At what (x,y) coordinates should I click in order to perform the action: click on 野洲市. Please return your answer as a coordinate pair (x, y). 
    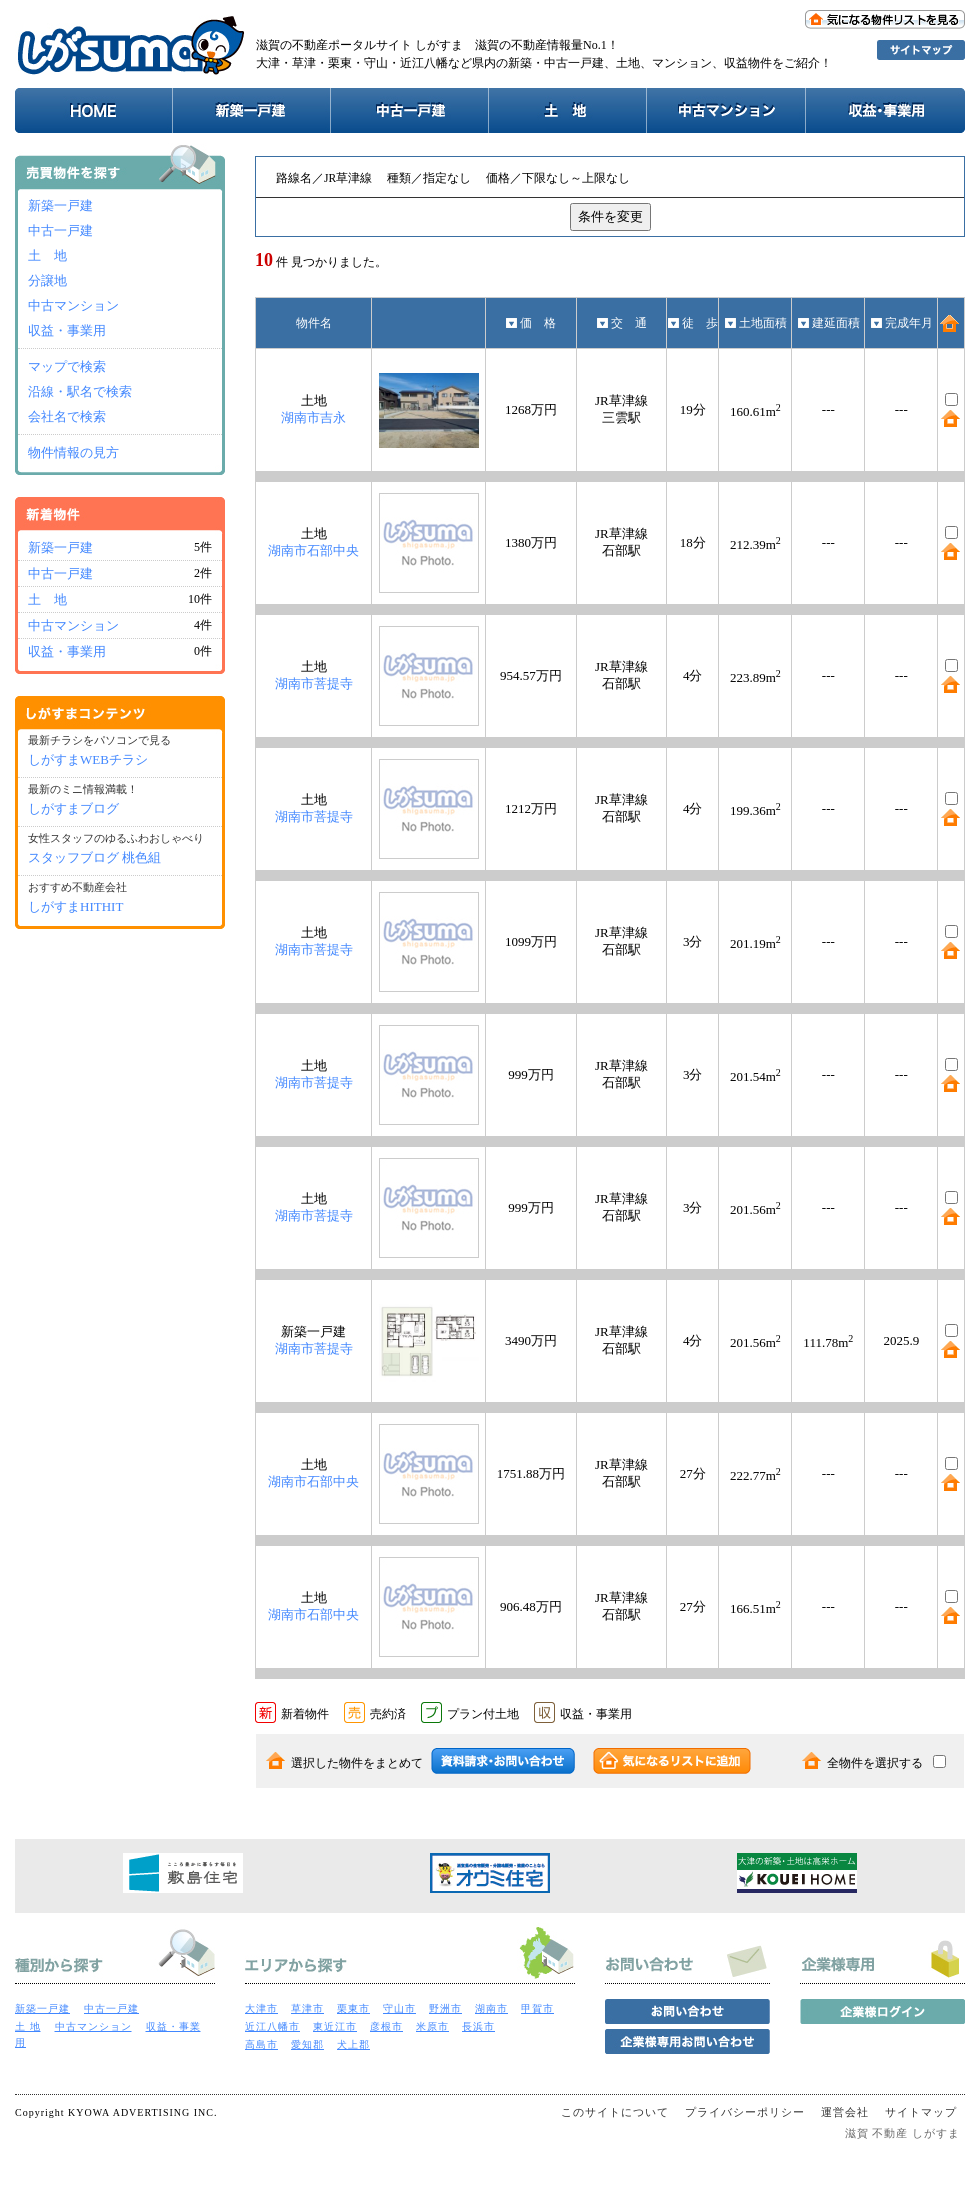
    Looking at the image, I should click on (445, 2008).